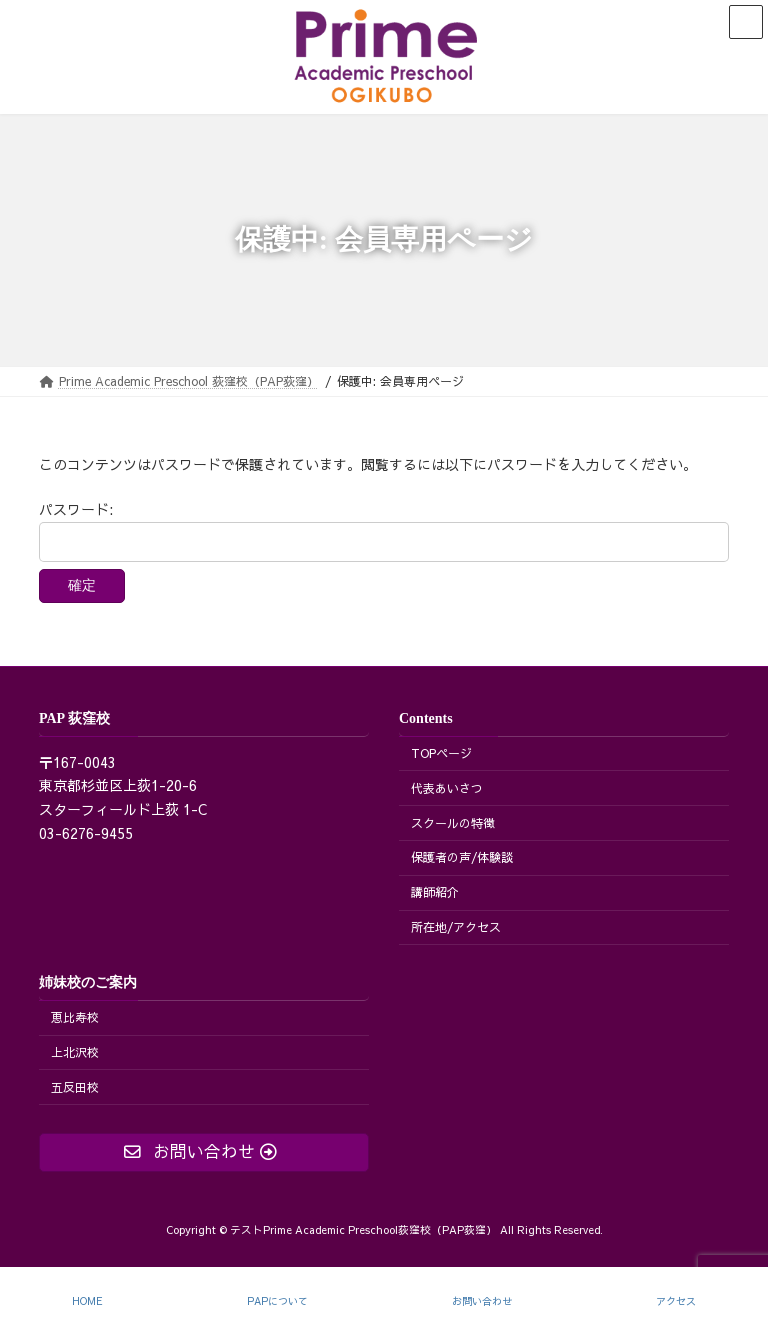 The height and width of the screenshot is (1329, 768). I want to click on 講師紹介, so click(435, 892).